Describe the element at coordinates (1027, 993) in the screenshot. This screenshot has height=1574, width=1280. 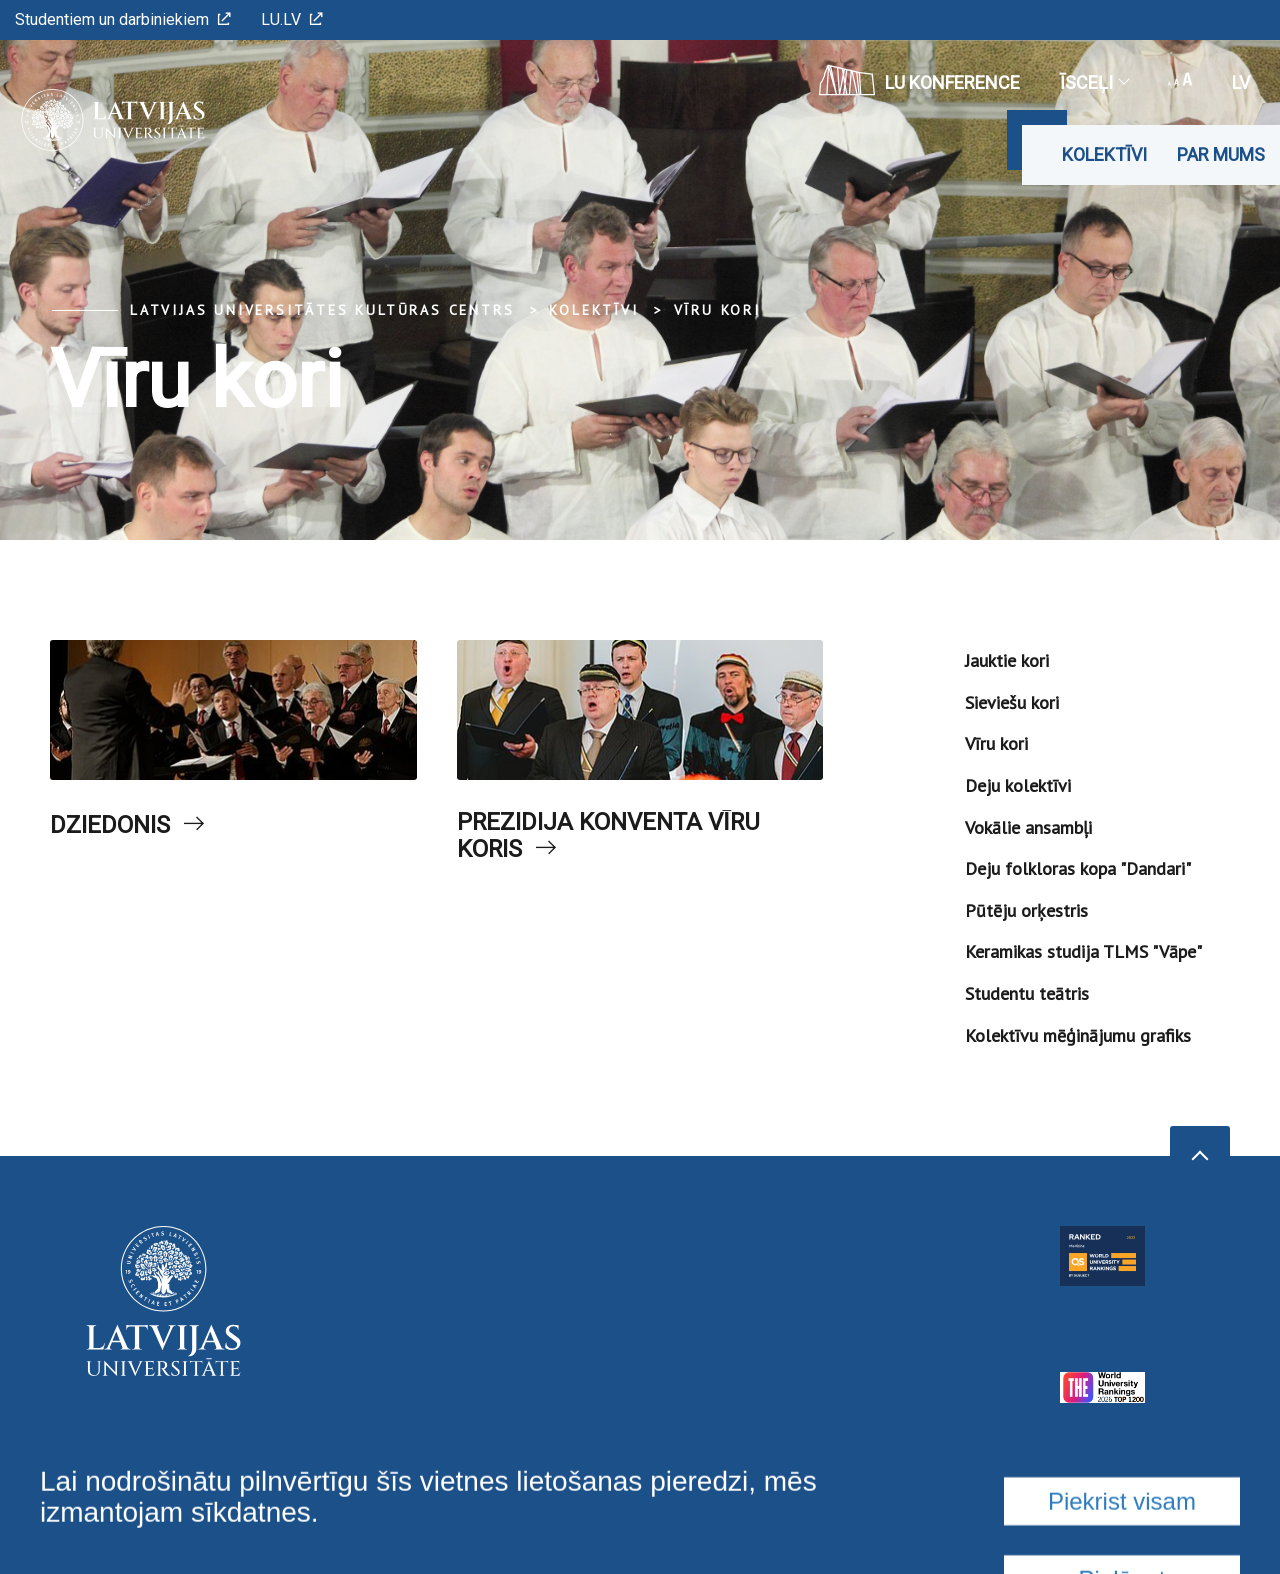
I see `Studentu teātris` at that location.